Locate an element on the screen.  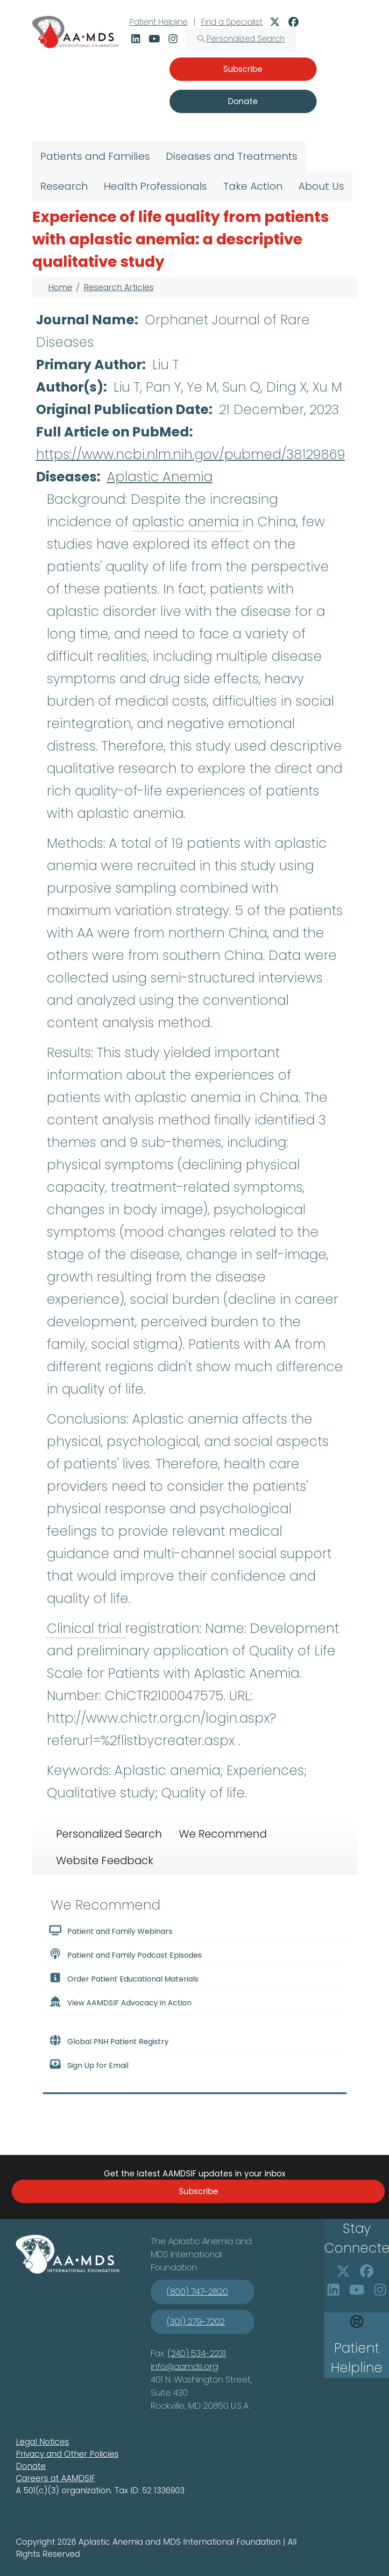
Privacy and Other Policies is located at coordinates (67, 2454).